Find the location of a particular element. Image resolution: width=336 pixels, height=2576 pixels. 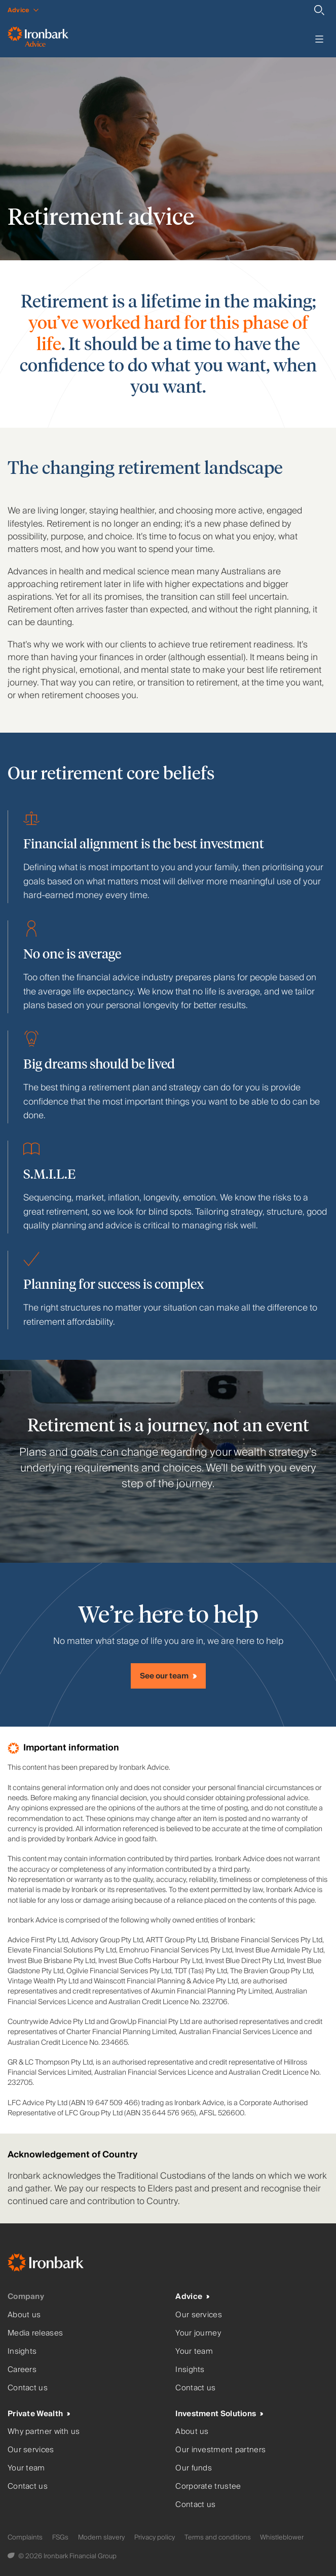

Our funds is located at coordinates (193, 2468).